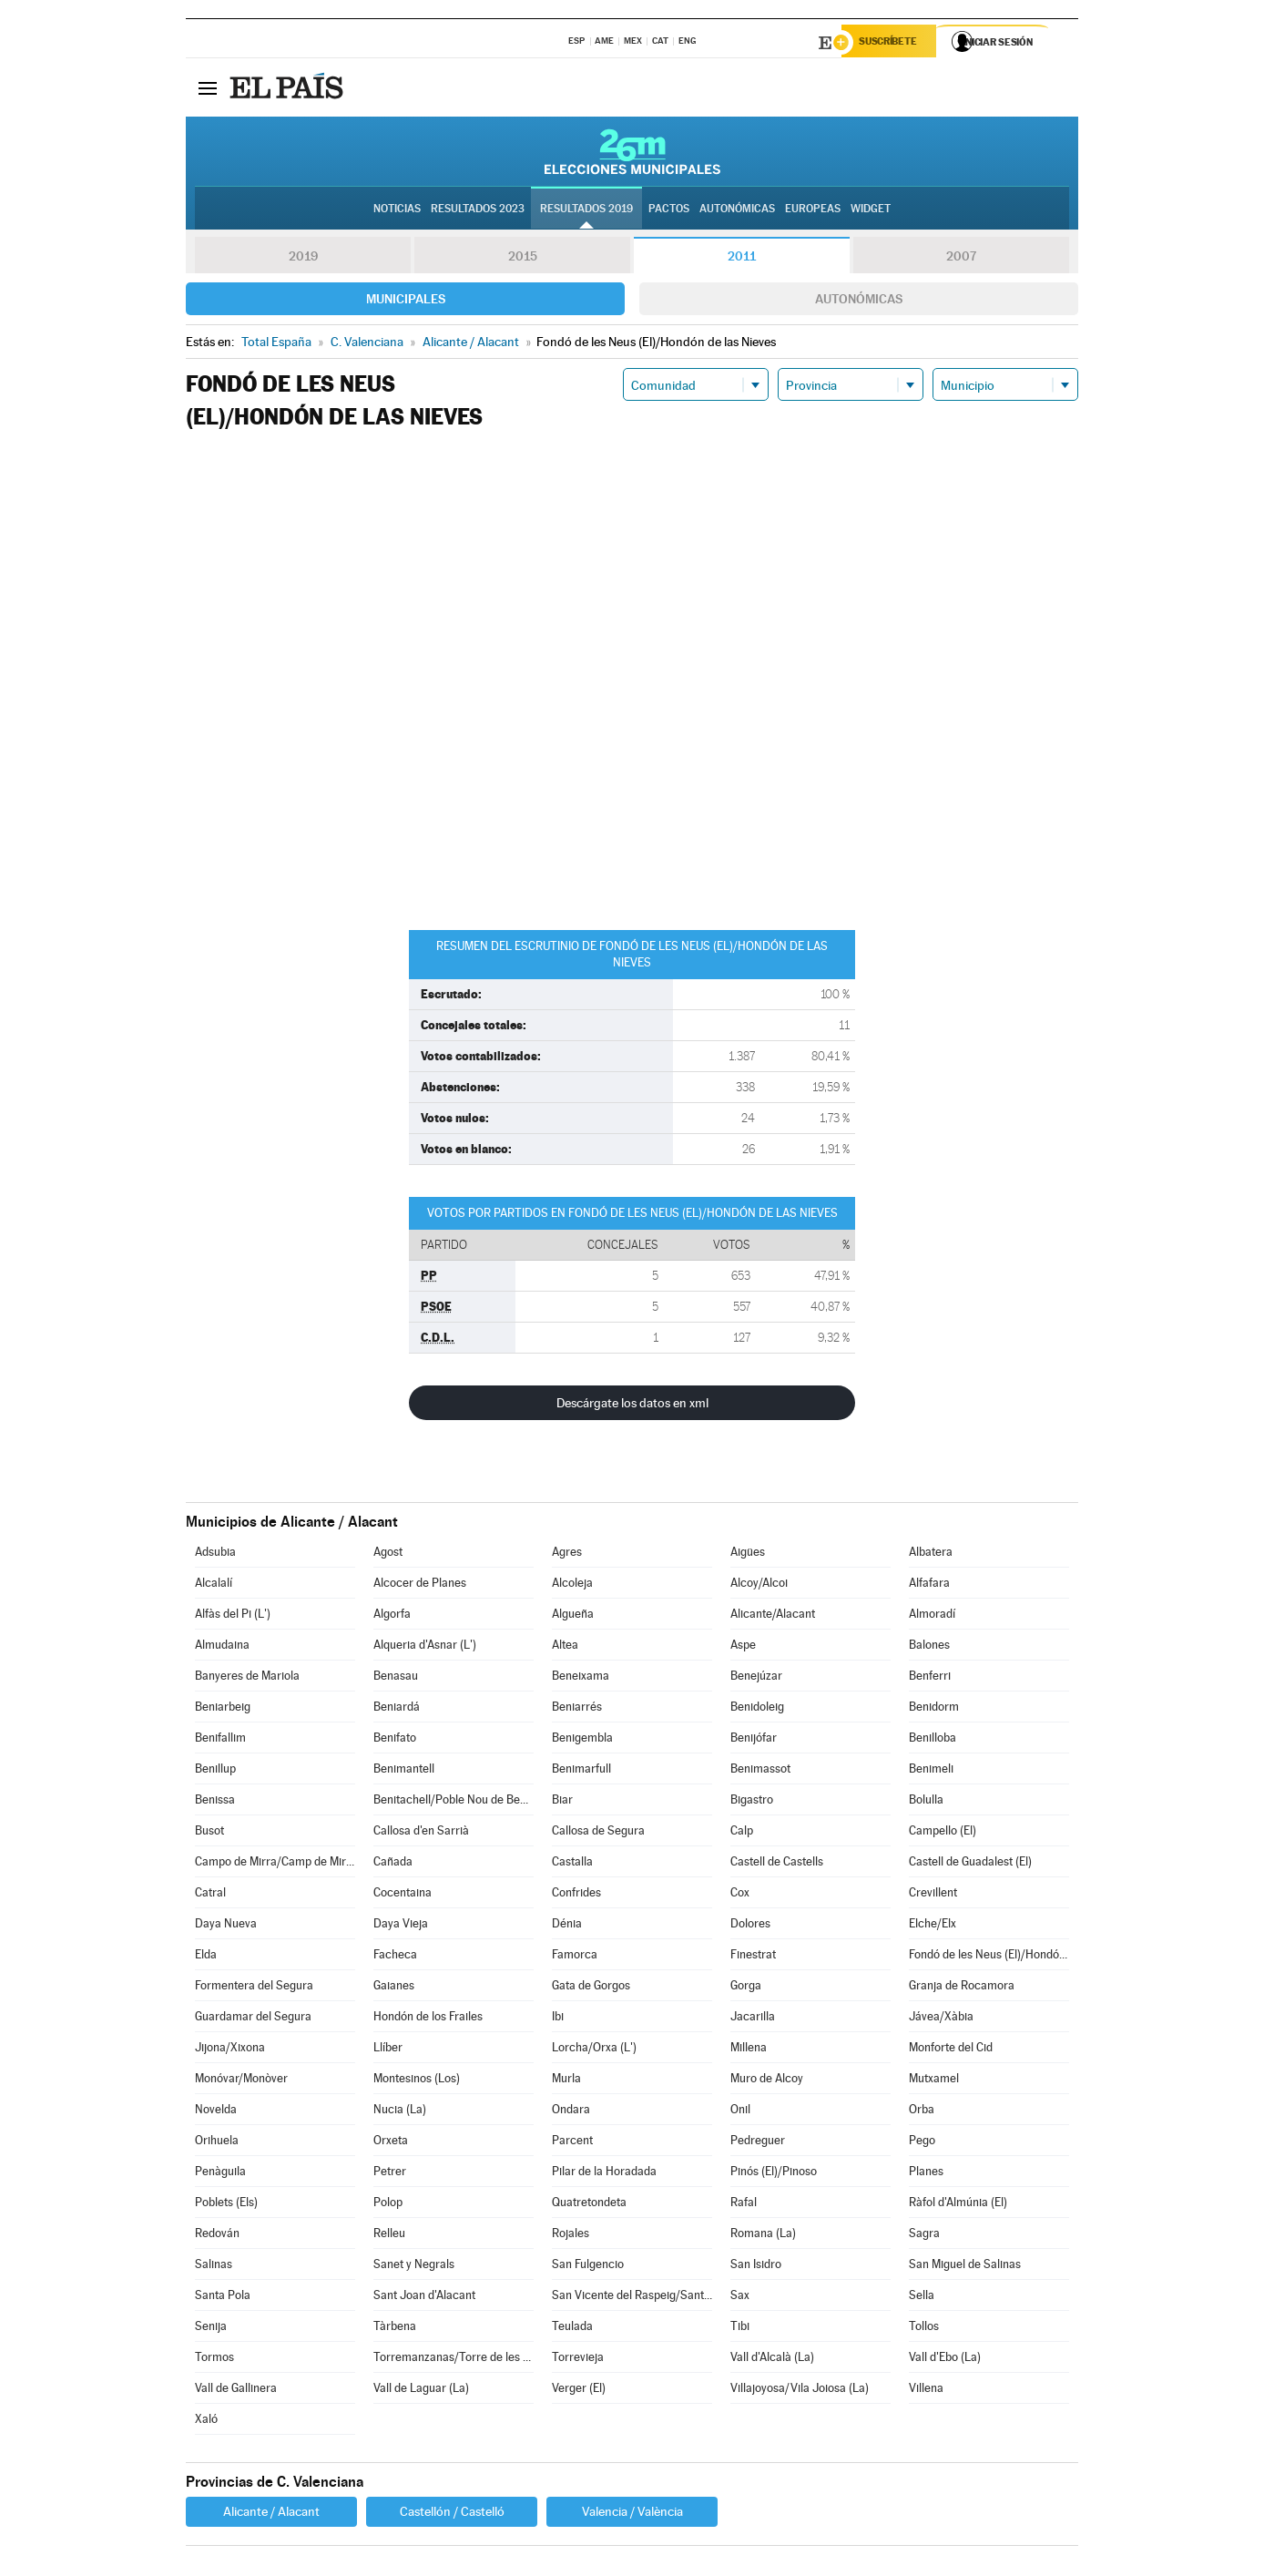 The height and width of the screenshot is (2576, 1264). What do you see at coordinates (576, 1895) in the screenshot?
I see `Confrides` at bounding box center [576, 1895].